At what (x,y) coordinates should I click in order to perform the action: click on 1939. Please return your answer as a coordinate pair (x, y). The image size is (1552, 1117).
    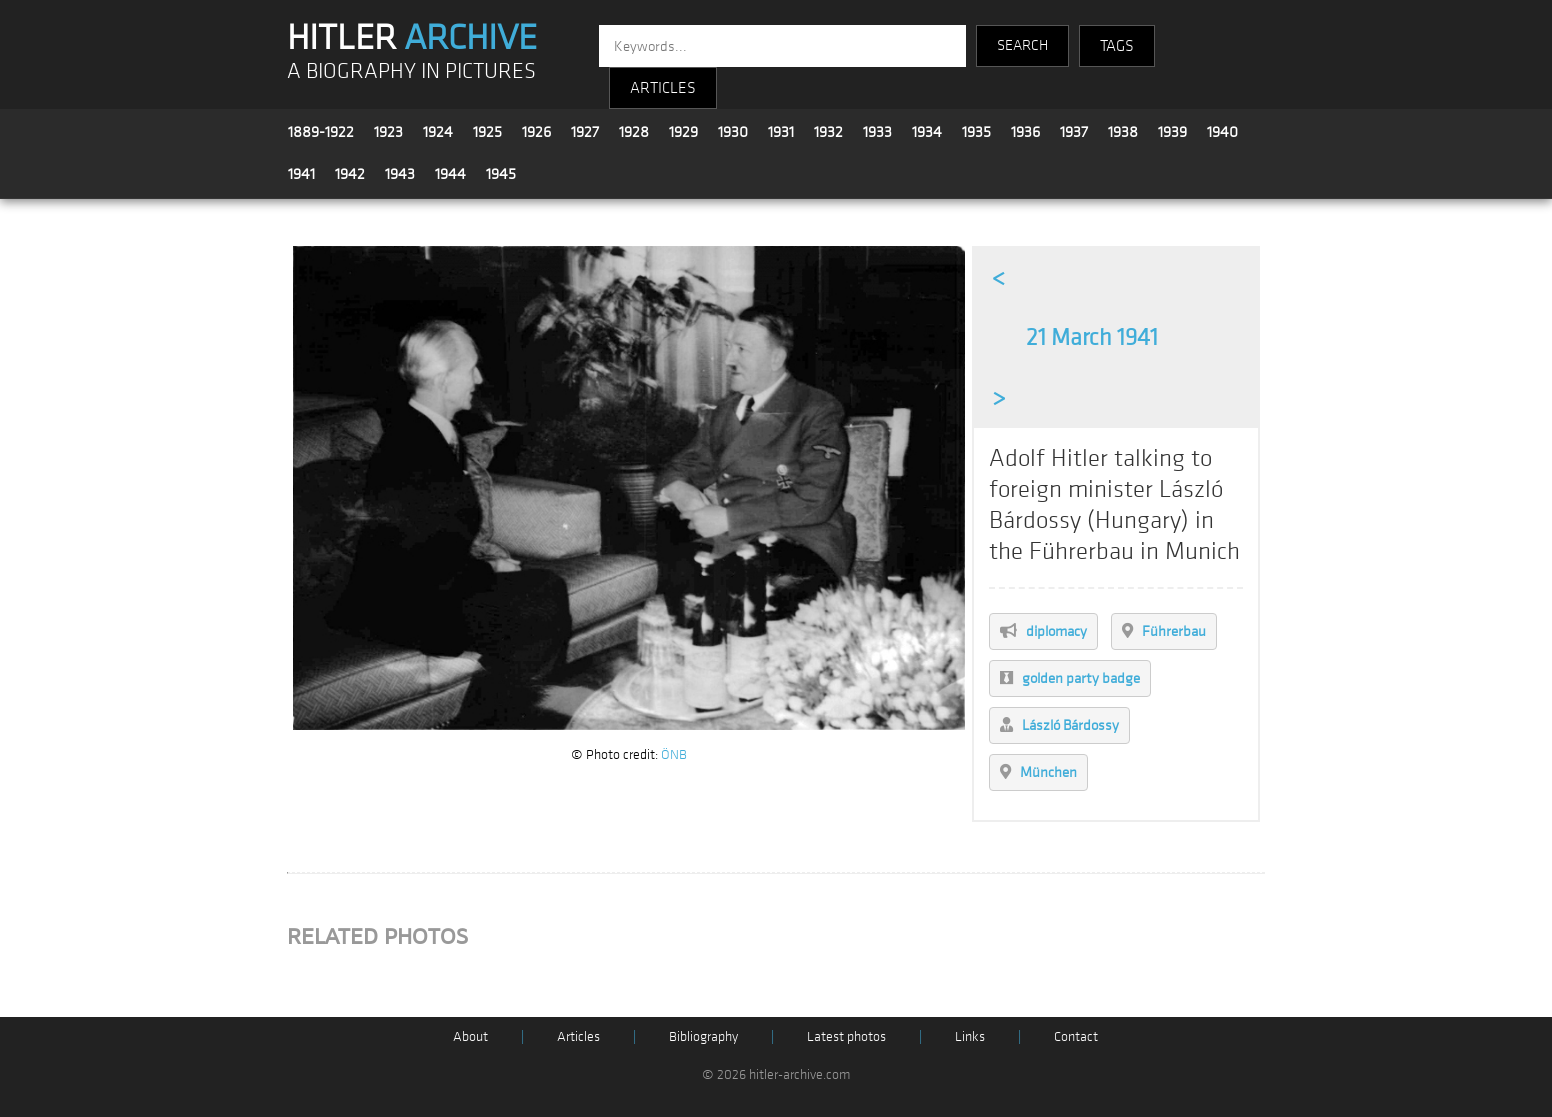
    Looking at the image, I should click on (1172, 132).